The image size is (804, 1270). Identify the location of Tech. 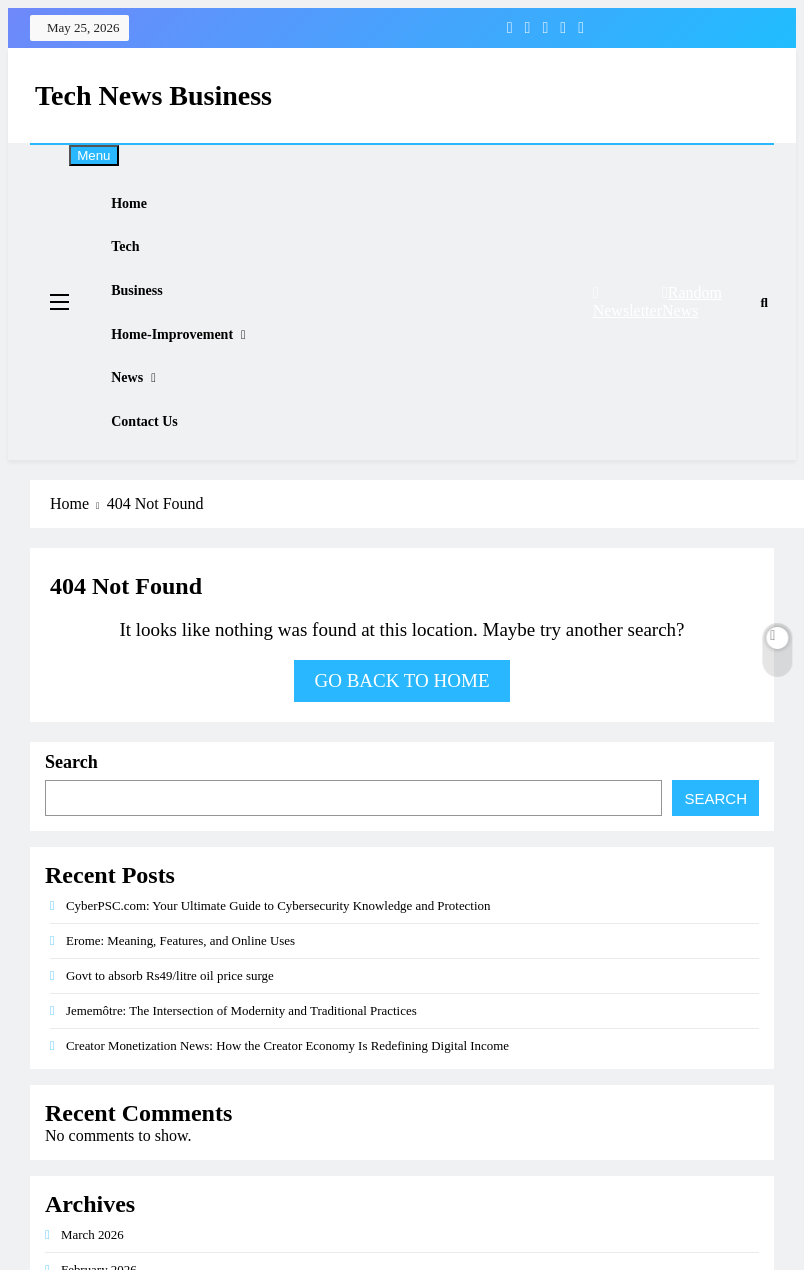
(138, 262).